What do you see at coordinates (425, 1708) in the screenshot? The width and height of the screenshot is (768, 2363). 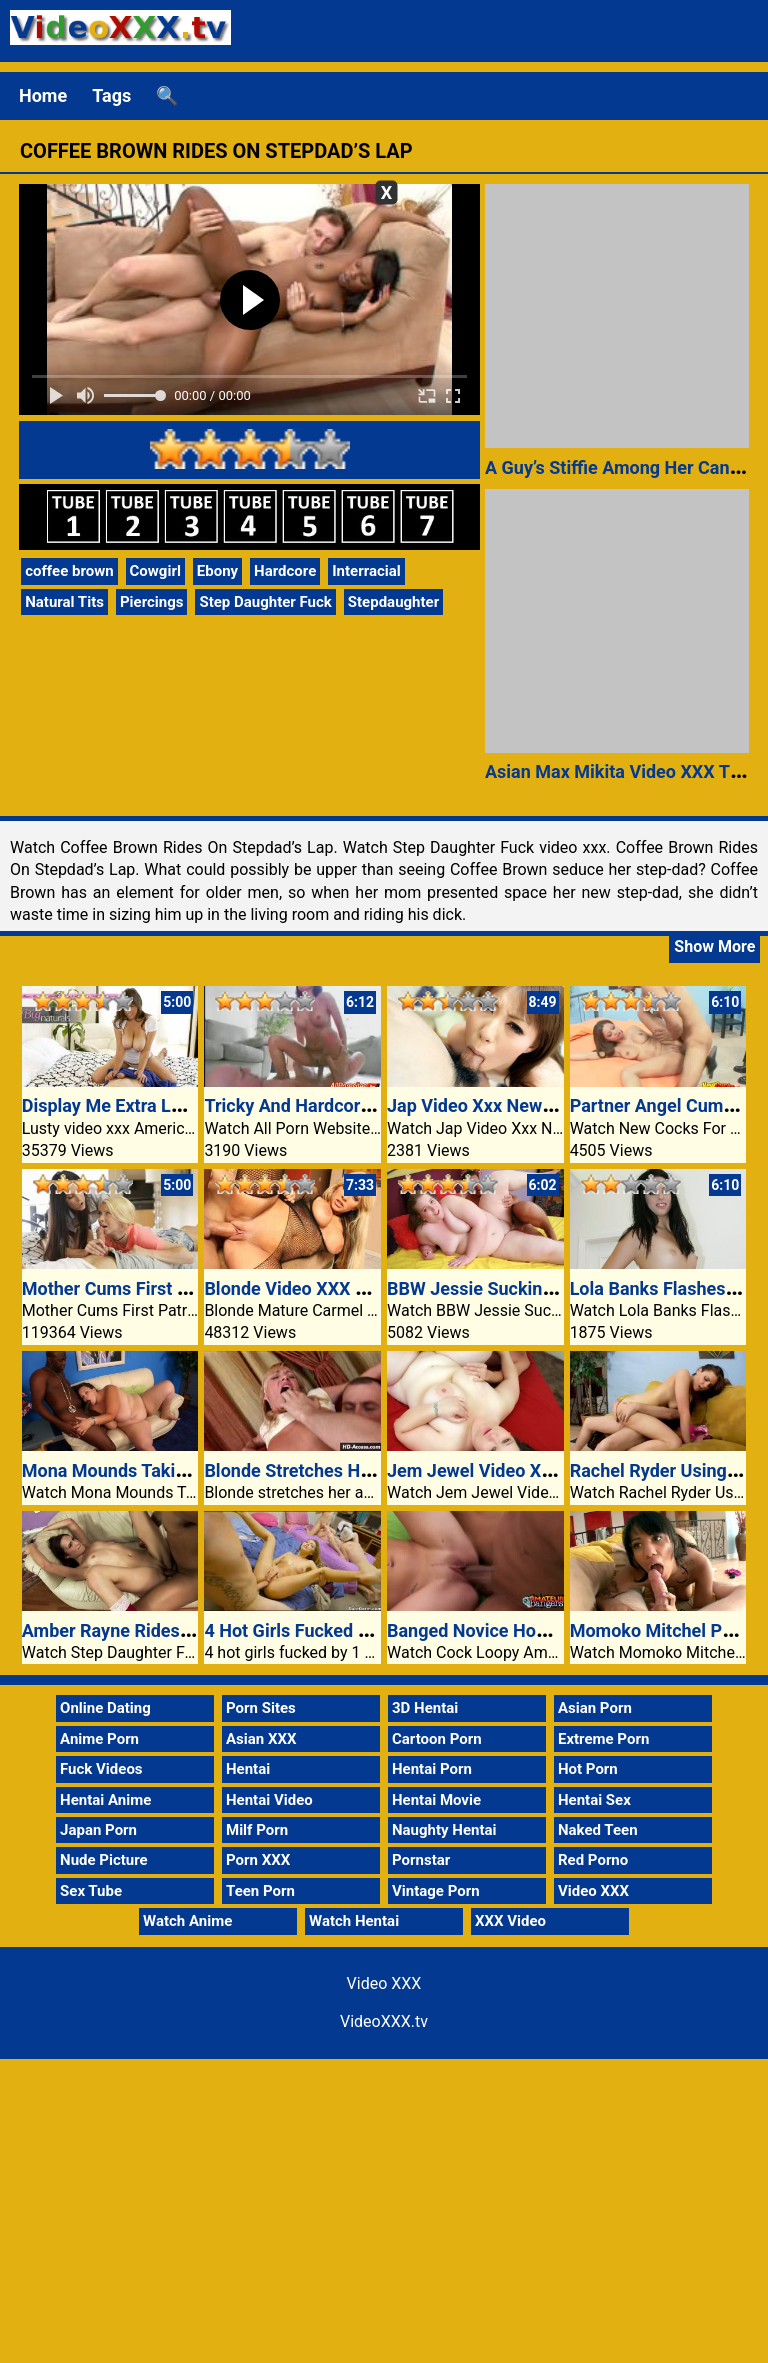 I see `3D Hentai` at bounding box center [425, 1708].